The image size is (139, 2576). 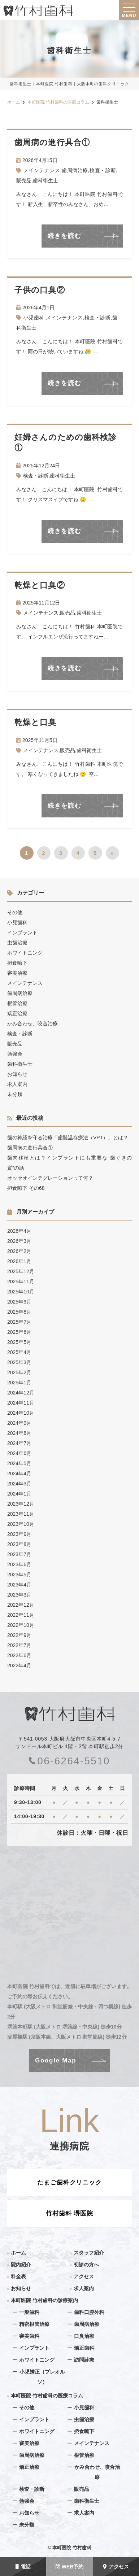 What do you see at coordinates (19, 1483) in the screenshot?
I see `2024年3月` at bounding box center [19, 1483].